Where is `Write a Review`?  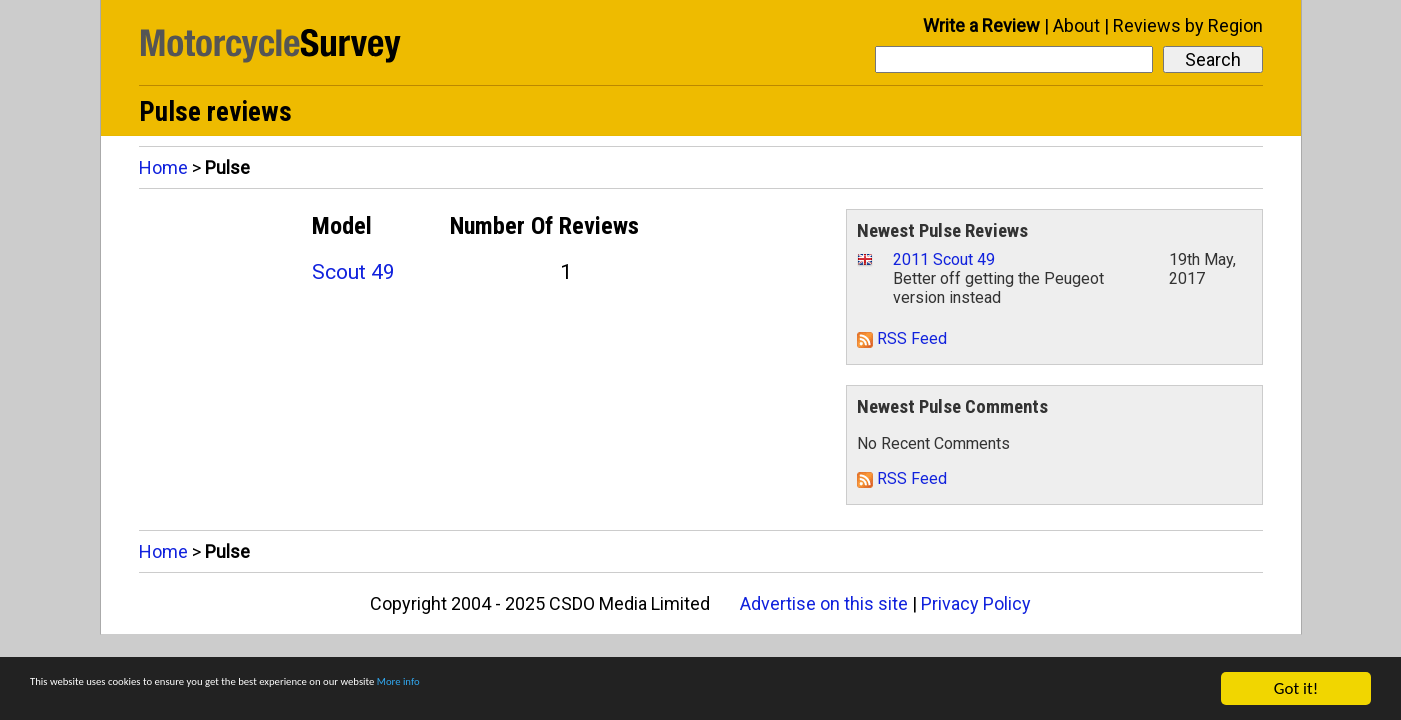 Write a Review is located at coordinates (981, 25).